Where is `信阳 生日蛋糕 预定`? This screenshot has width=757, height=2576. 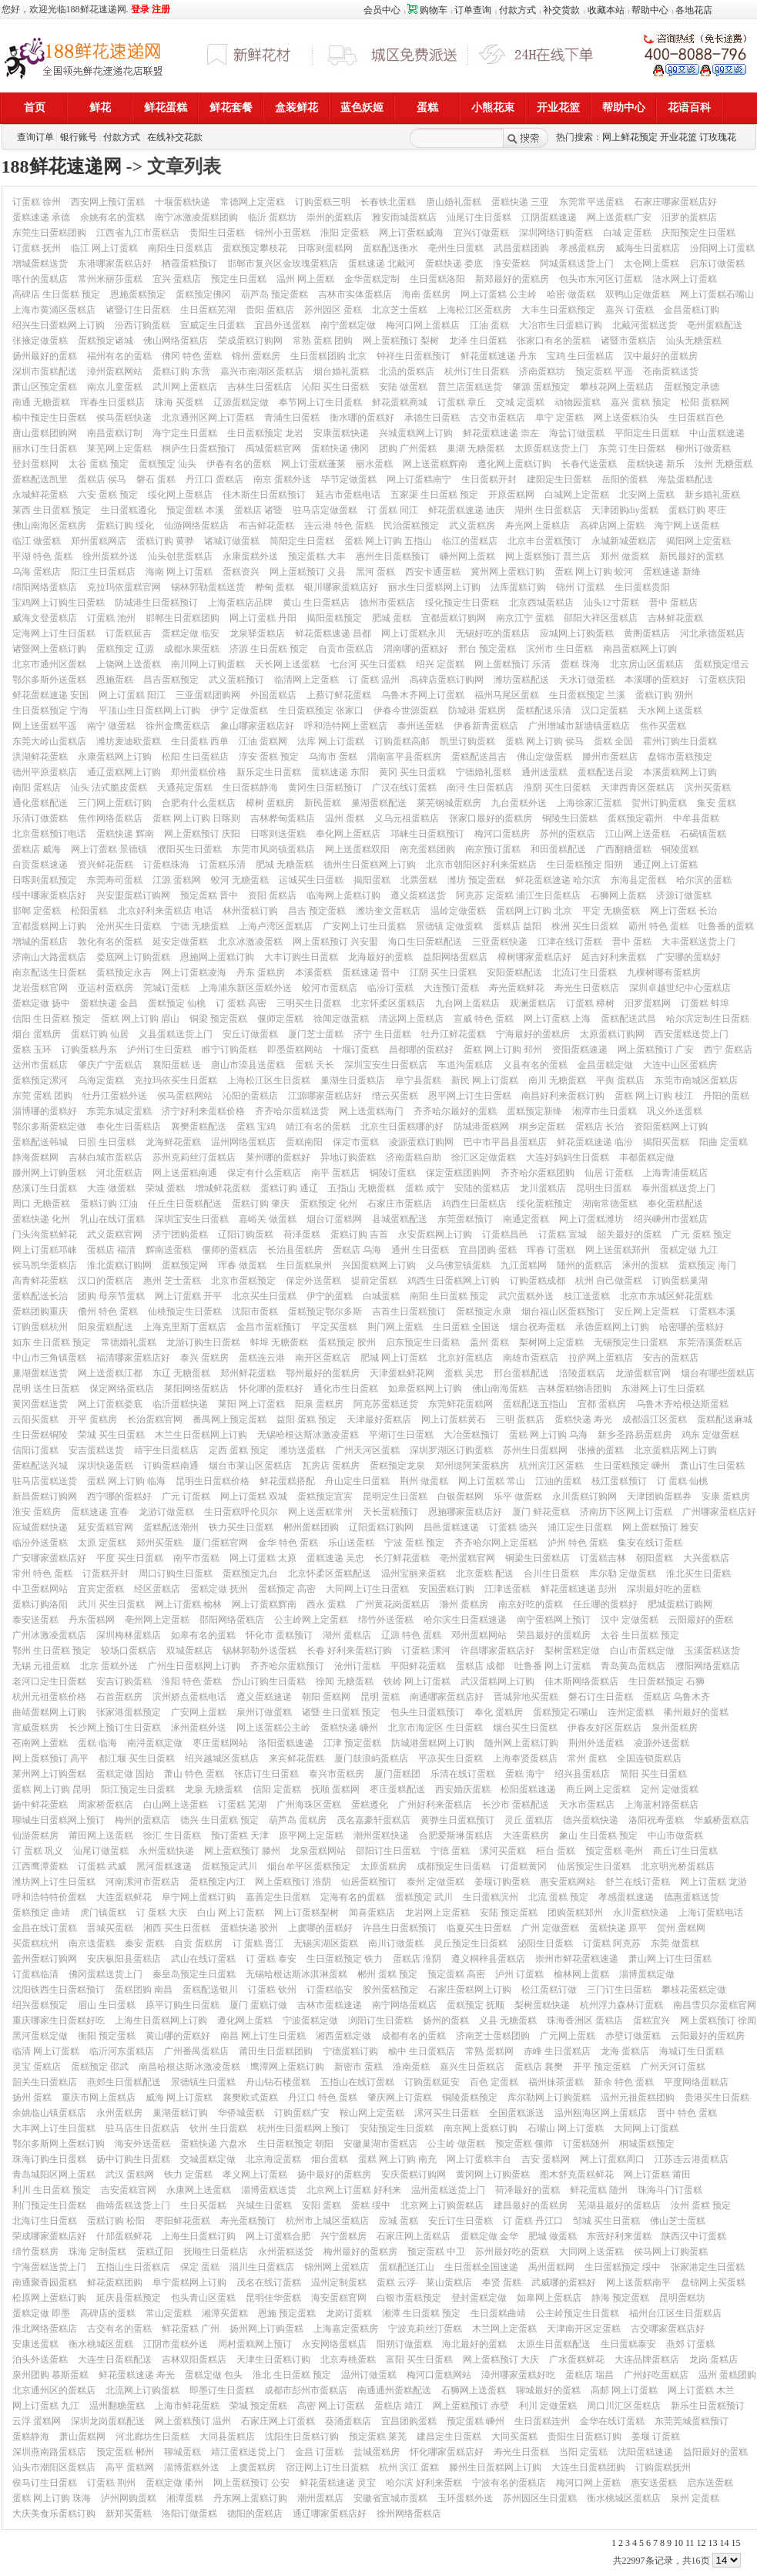 信阳 生日蛋糕 预定 is located at coordinates (51, 1018).